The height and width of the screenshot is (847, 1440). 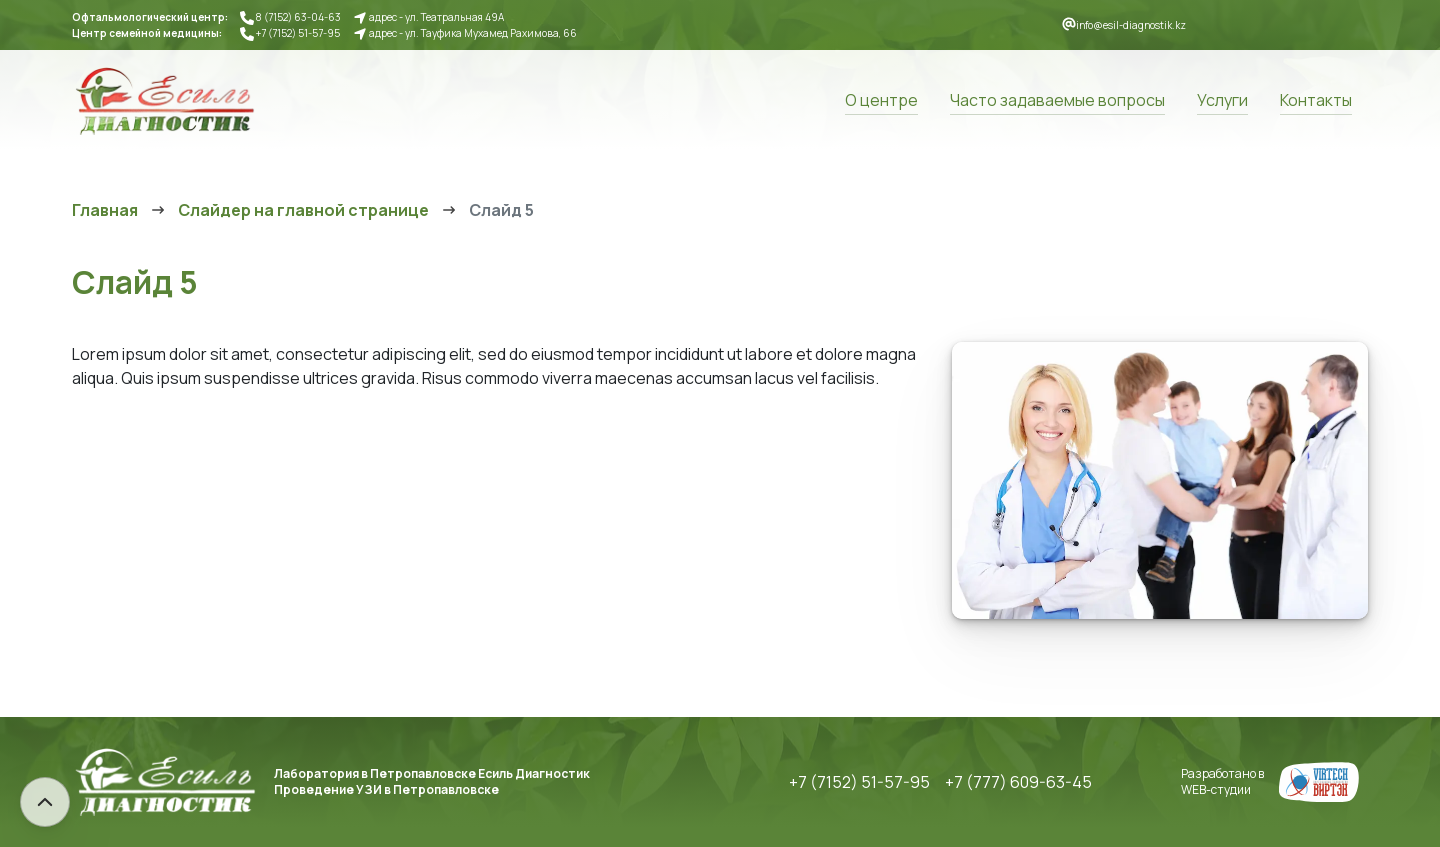 I want to click on +7 (7152) 51-57-95, so click(x=298, y=33).